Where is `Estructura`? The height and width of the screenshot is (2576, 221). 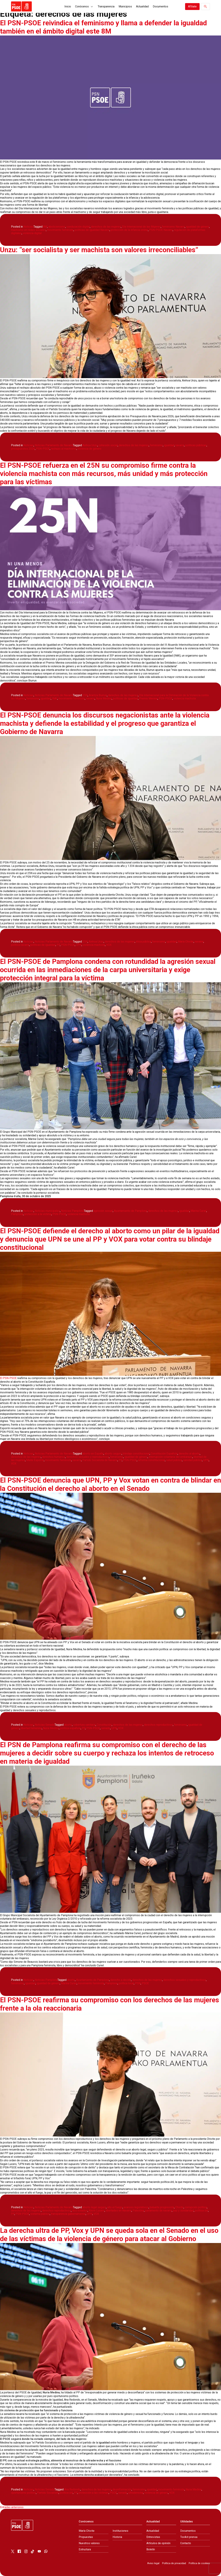 Estructura is located at coordinates (85, 2549).